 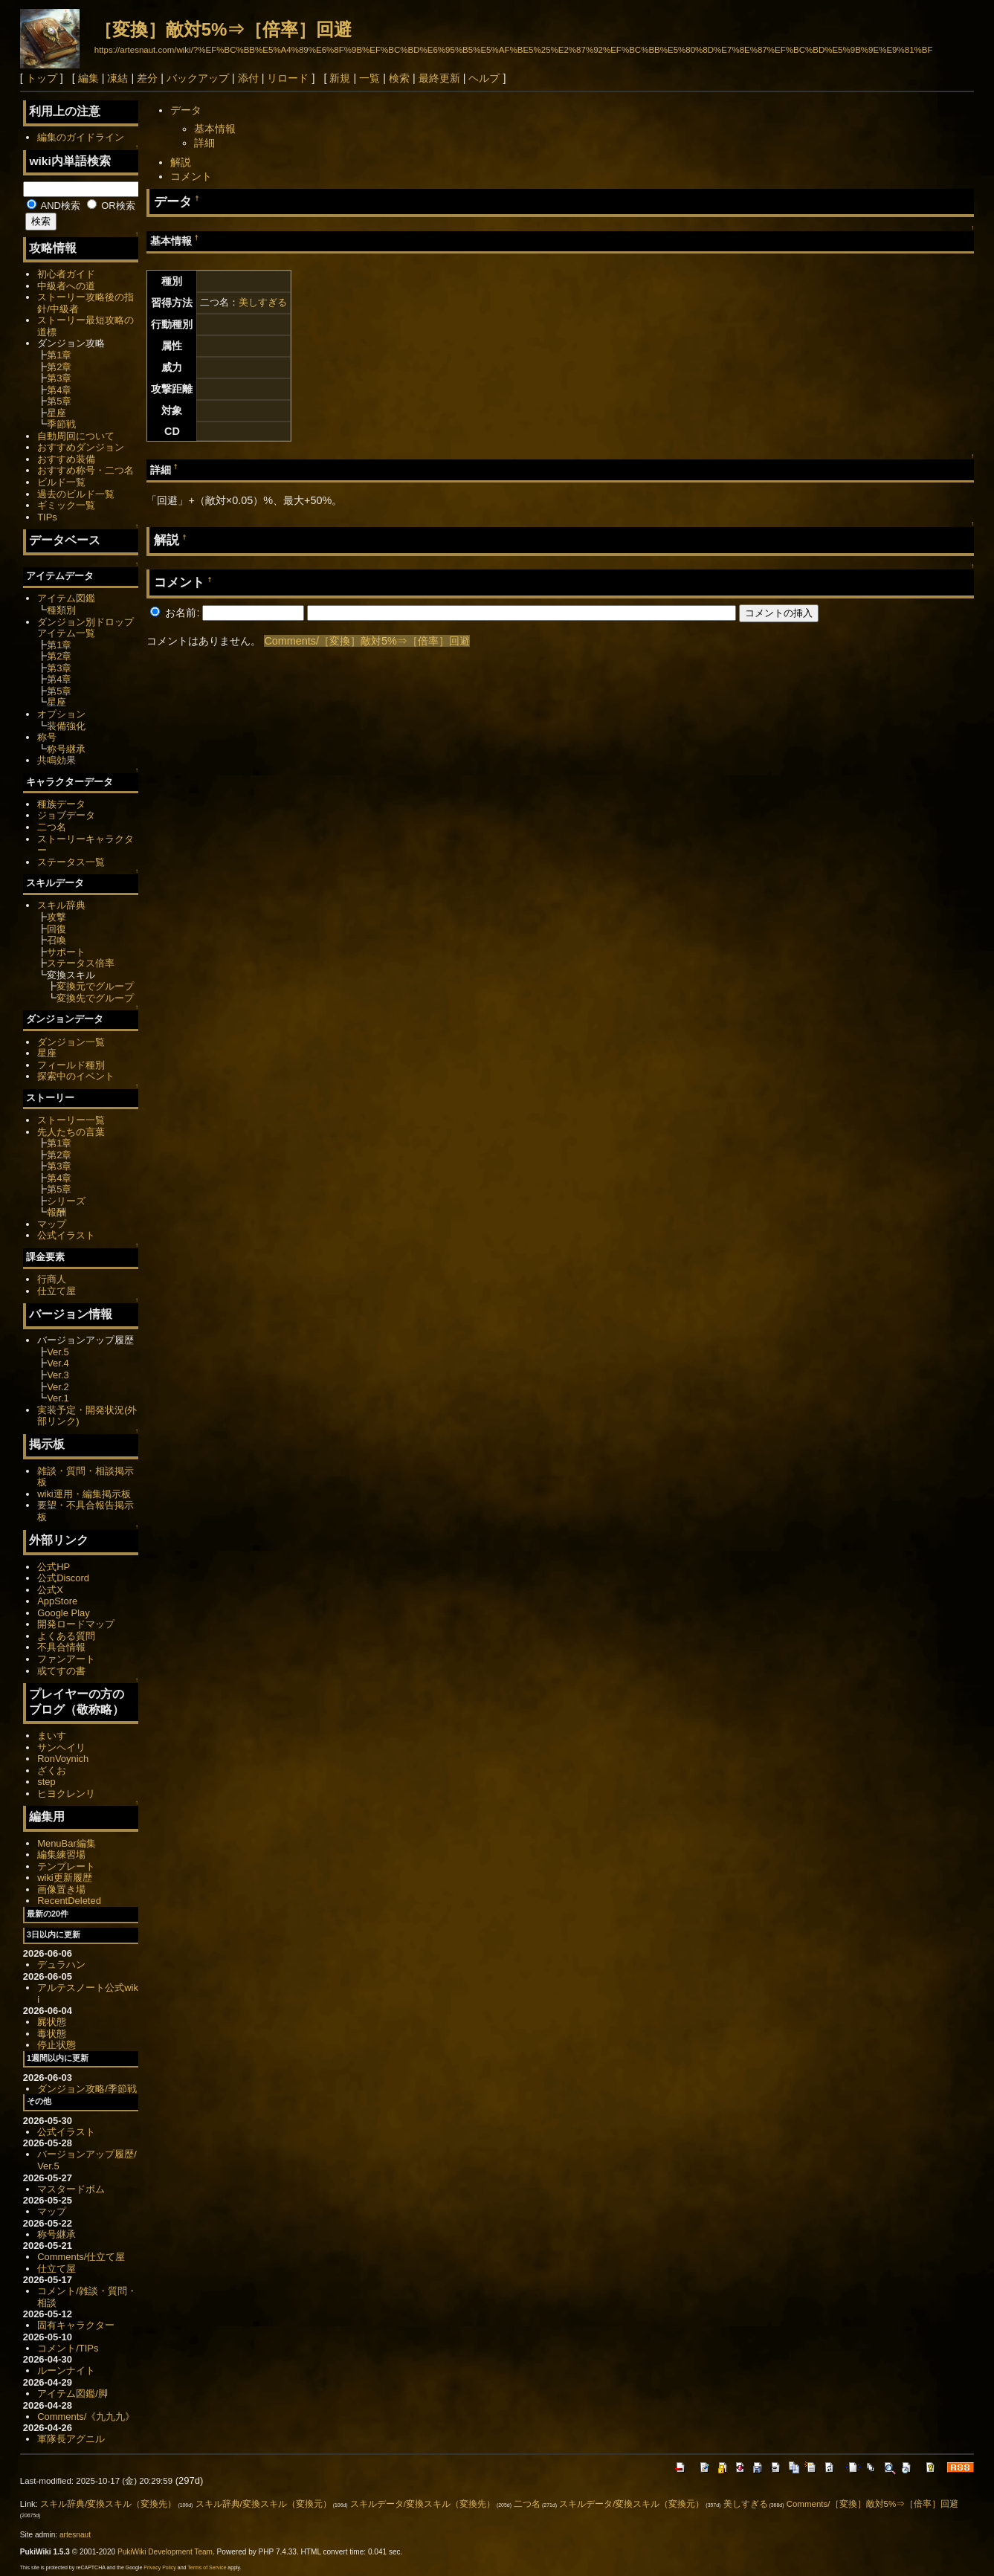 What do you see at coordinates (57, 1601) in the screenshot?
I see `AppStore` at bounding box center [57, 1601].